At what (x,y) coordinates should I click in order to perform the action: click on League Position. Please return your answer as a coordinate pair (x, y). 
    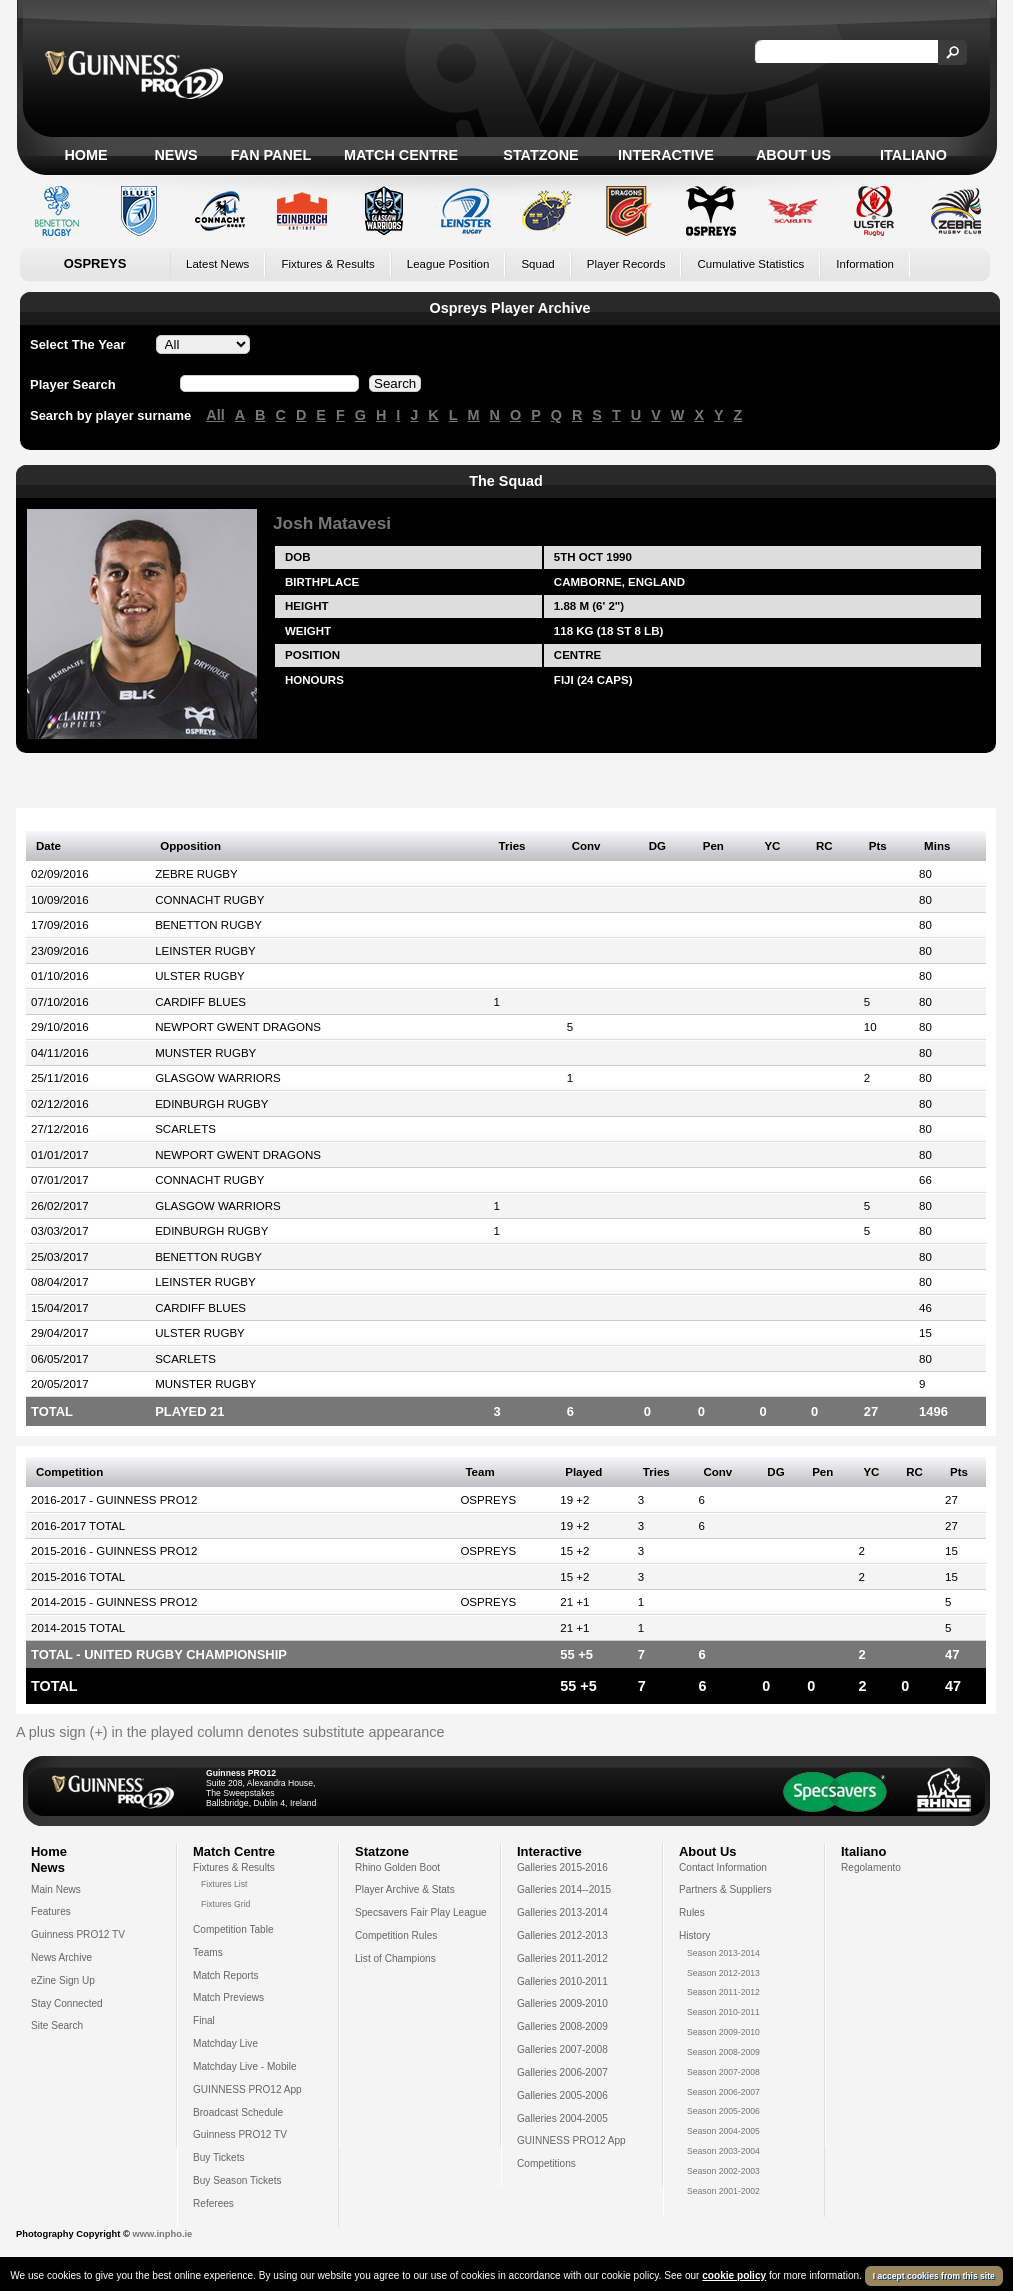
    Looking at the image, I should click on (448, 264).